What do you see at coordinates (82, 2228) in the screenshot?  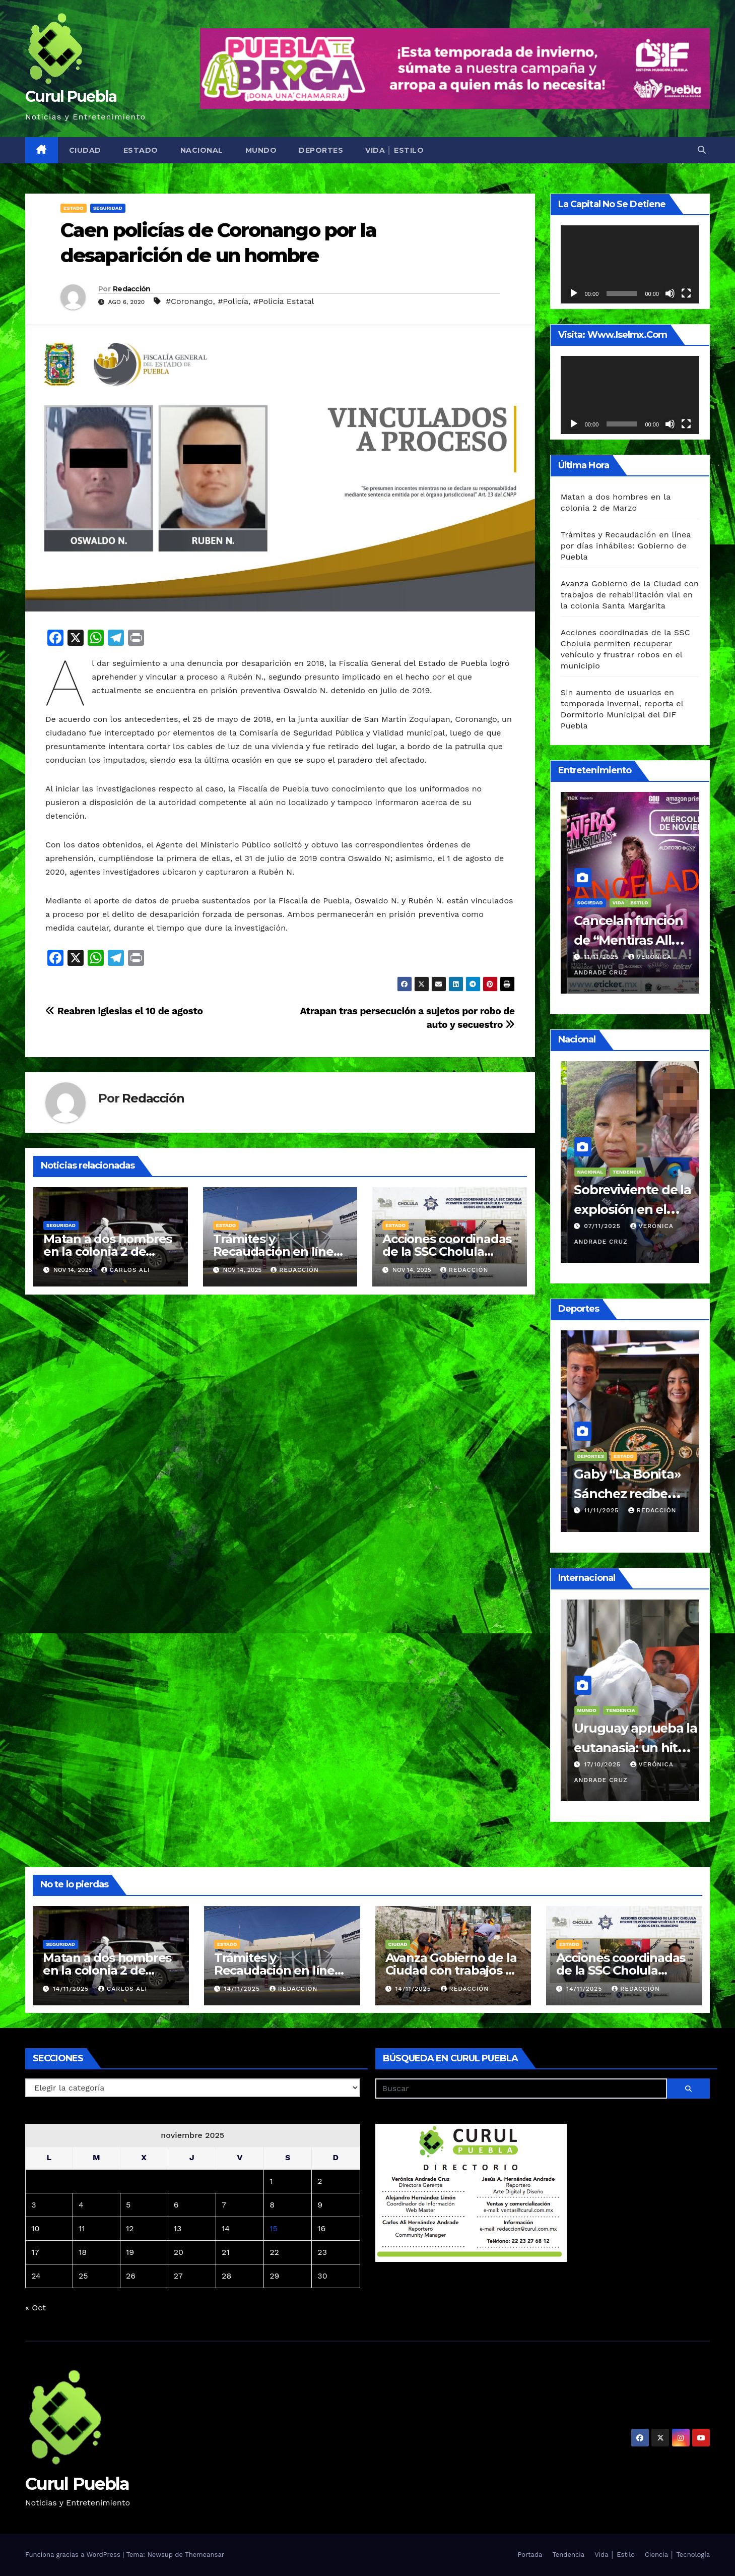 I see `11 [Entradas publicadas el 11 de November de 2025]` at bounding box center [82, 2228].